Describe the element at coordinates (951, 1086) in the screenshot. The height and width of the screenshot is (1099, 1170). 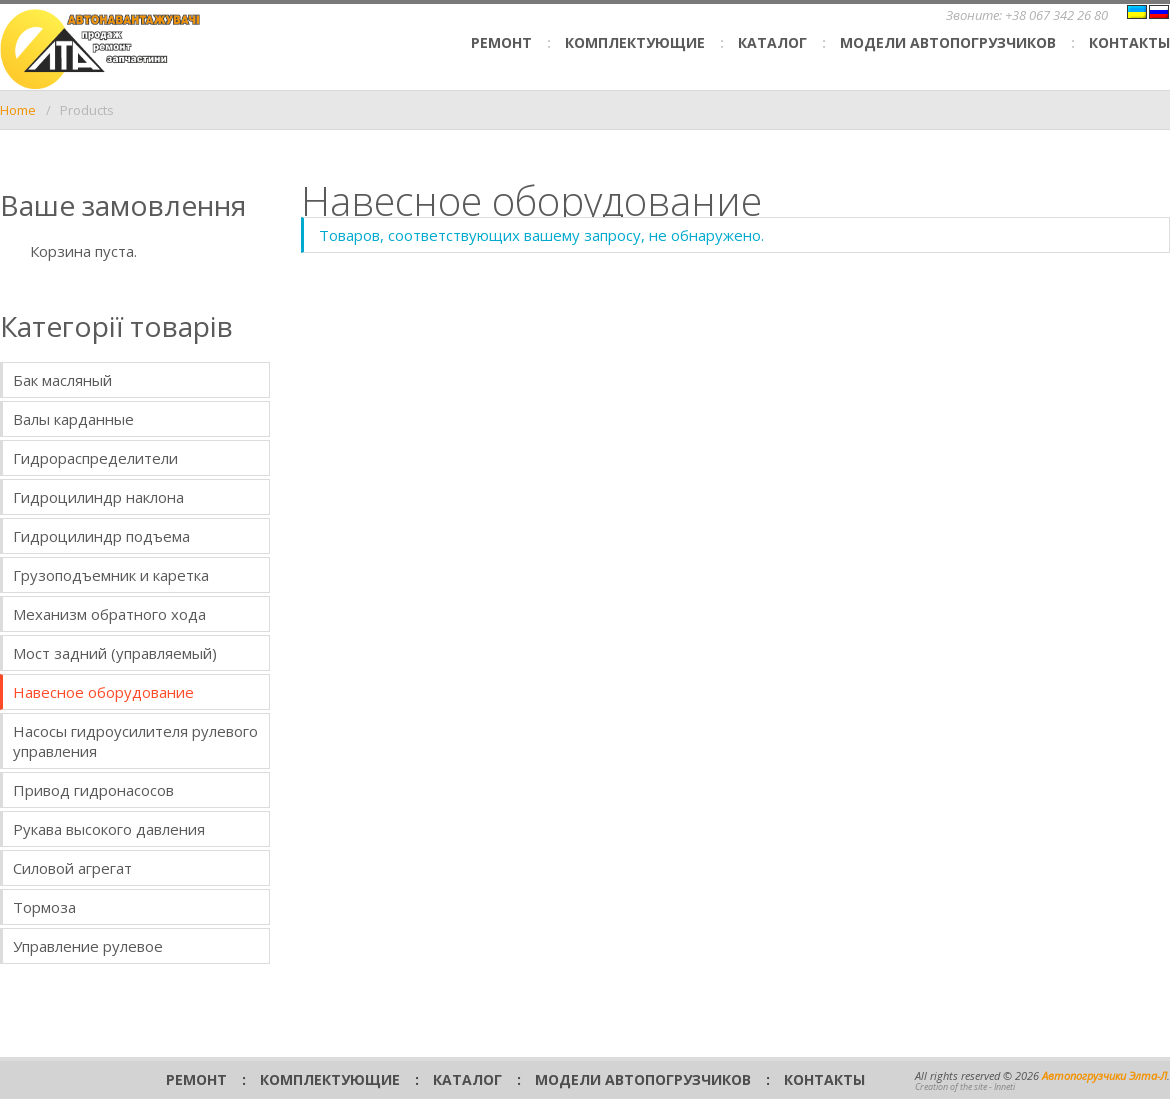
I see `Creation of the site` at that location.